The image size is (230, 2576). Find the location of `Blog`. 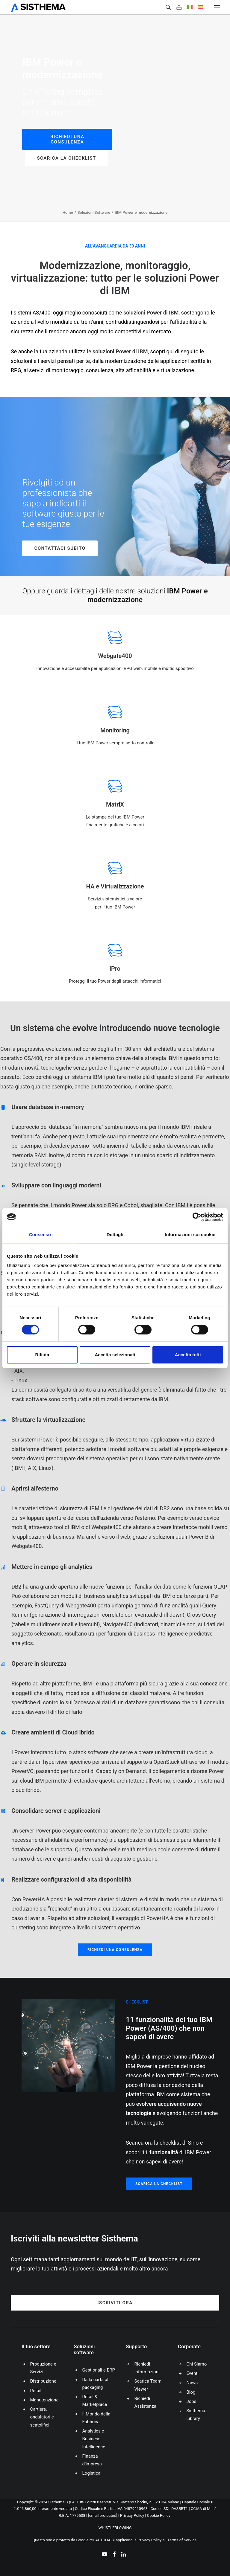

Blog is located at coordinates (191, 2392).